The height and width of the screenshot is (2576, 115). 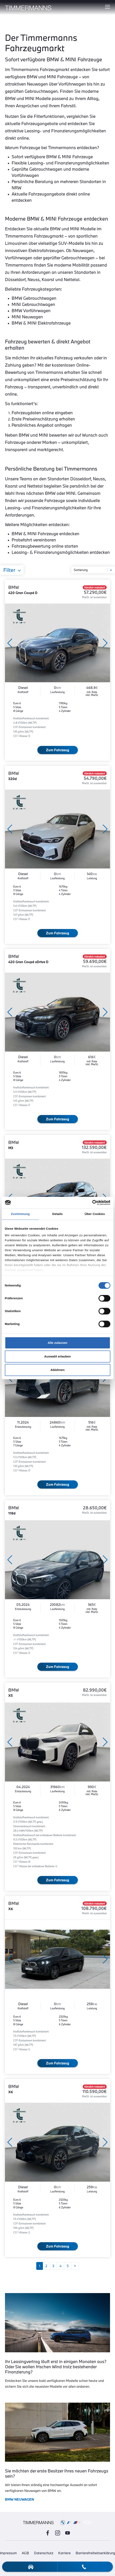 I want to click on Auswahl erlauben, so click(x=57, y=1356).